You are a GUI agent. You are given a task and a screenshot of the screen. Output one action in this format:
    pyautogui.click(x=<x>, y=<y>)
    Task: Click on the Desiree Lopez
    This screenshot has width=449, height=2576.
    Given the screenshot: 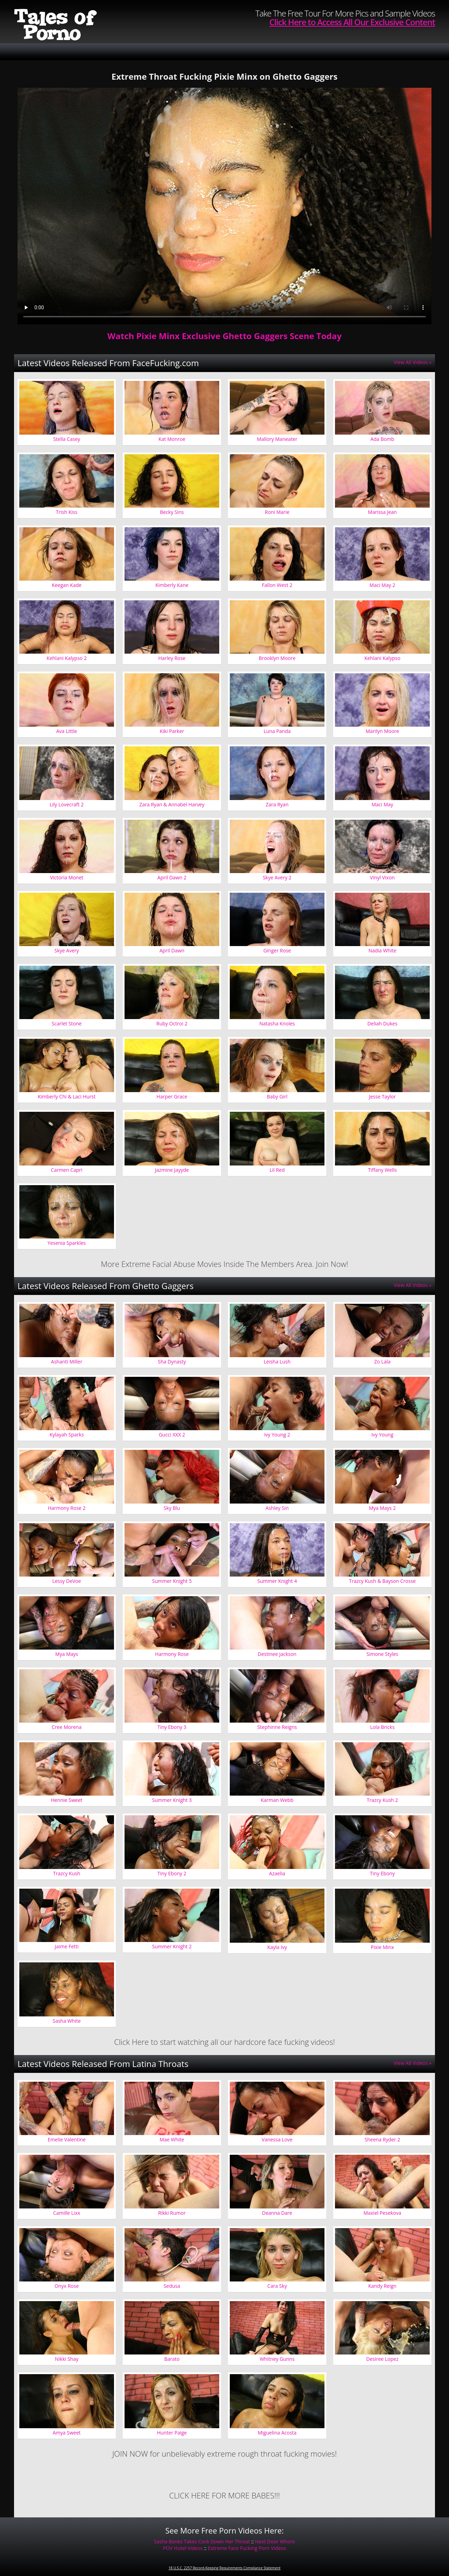 What is the action you would take?
    pyautogui.click(x=382, y=2359)
    